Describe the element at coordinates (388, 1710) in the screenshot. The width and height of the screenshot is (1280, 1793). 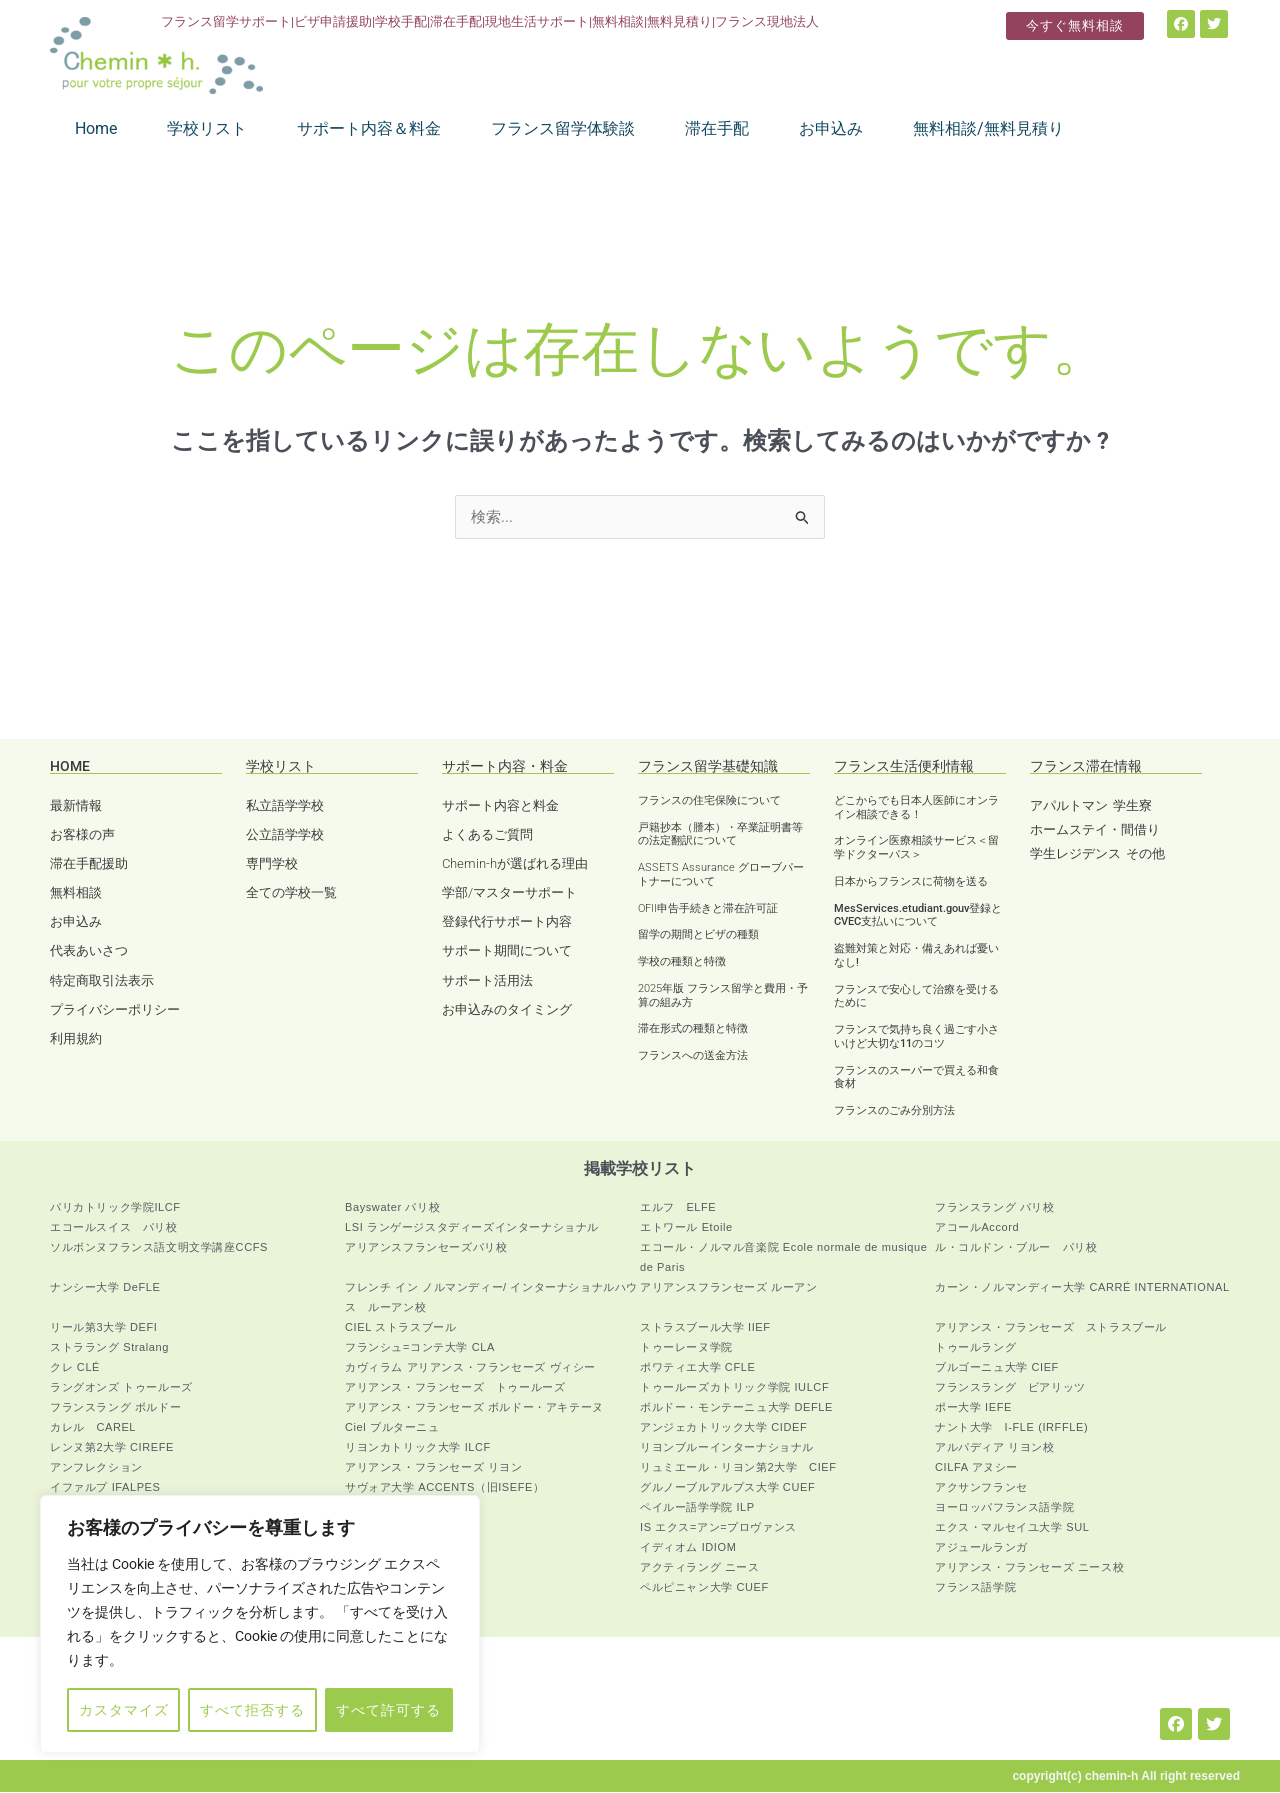
I see `すべて許可する` at that location.